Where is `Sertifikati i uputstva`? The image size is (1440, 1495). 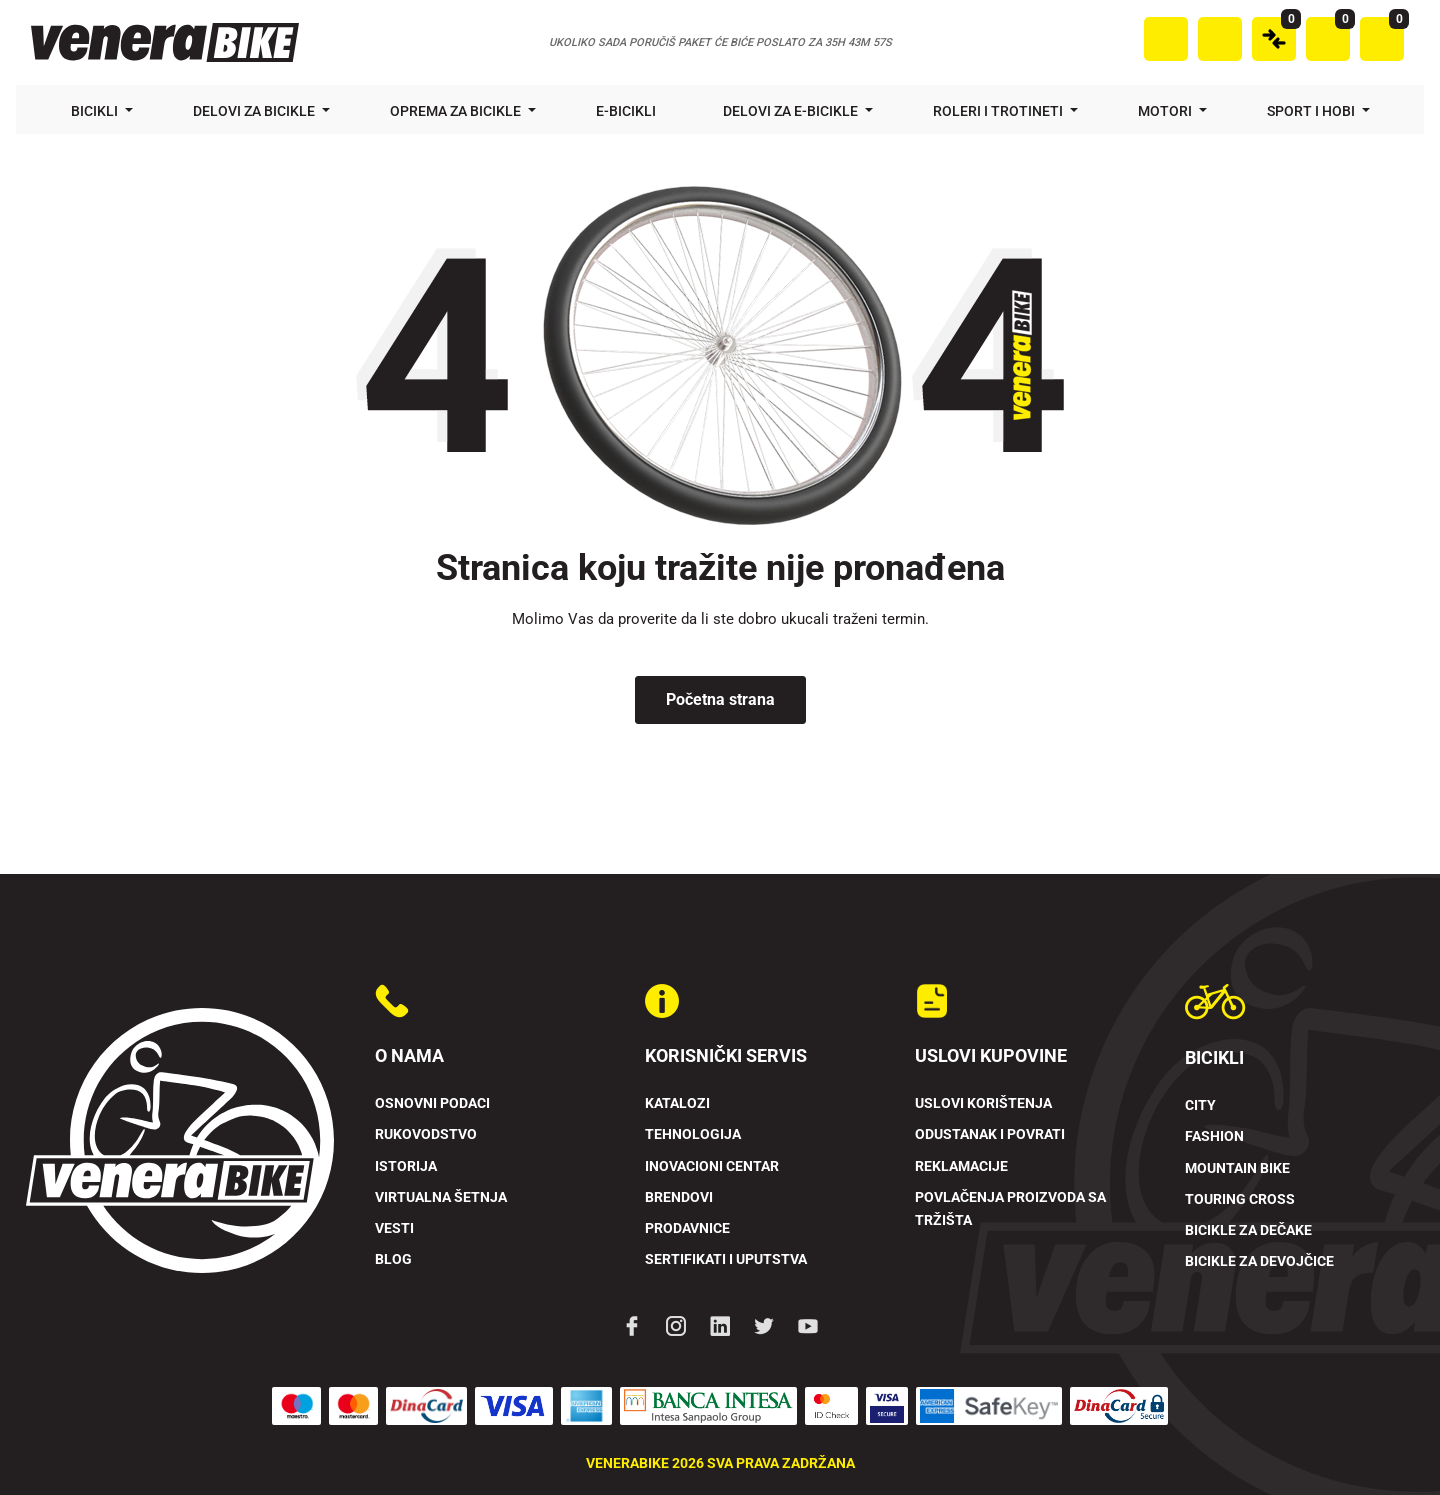
Sertifikati i uputstva is located at coordinates (726, 1259).